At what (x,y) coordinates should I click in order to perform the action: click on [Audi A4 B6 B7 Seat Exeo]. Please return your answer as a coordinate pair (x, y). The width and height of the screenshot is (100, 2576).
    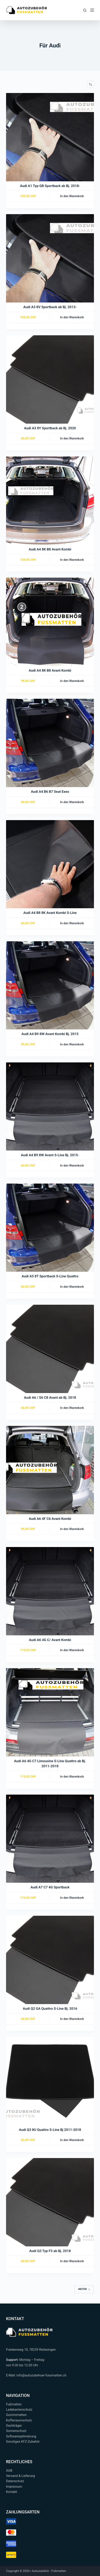
    Looking at the image, I should click on (50, 743).